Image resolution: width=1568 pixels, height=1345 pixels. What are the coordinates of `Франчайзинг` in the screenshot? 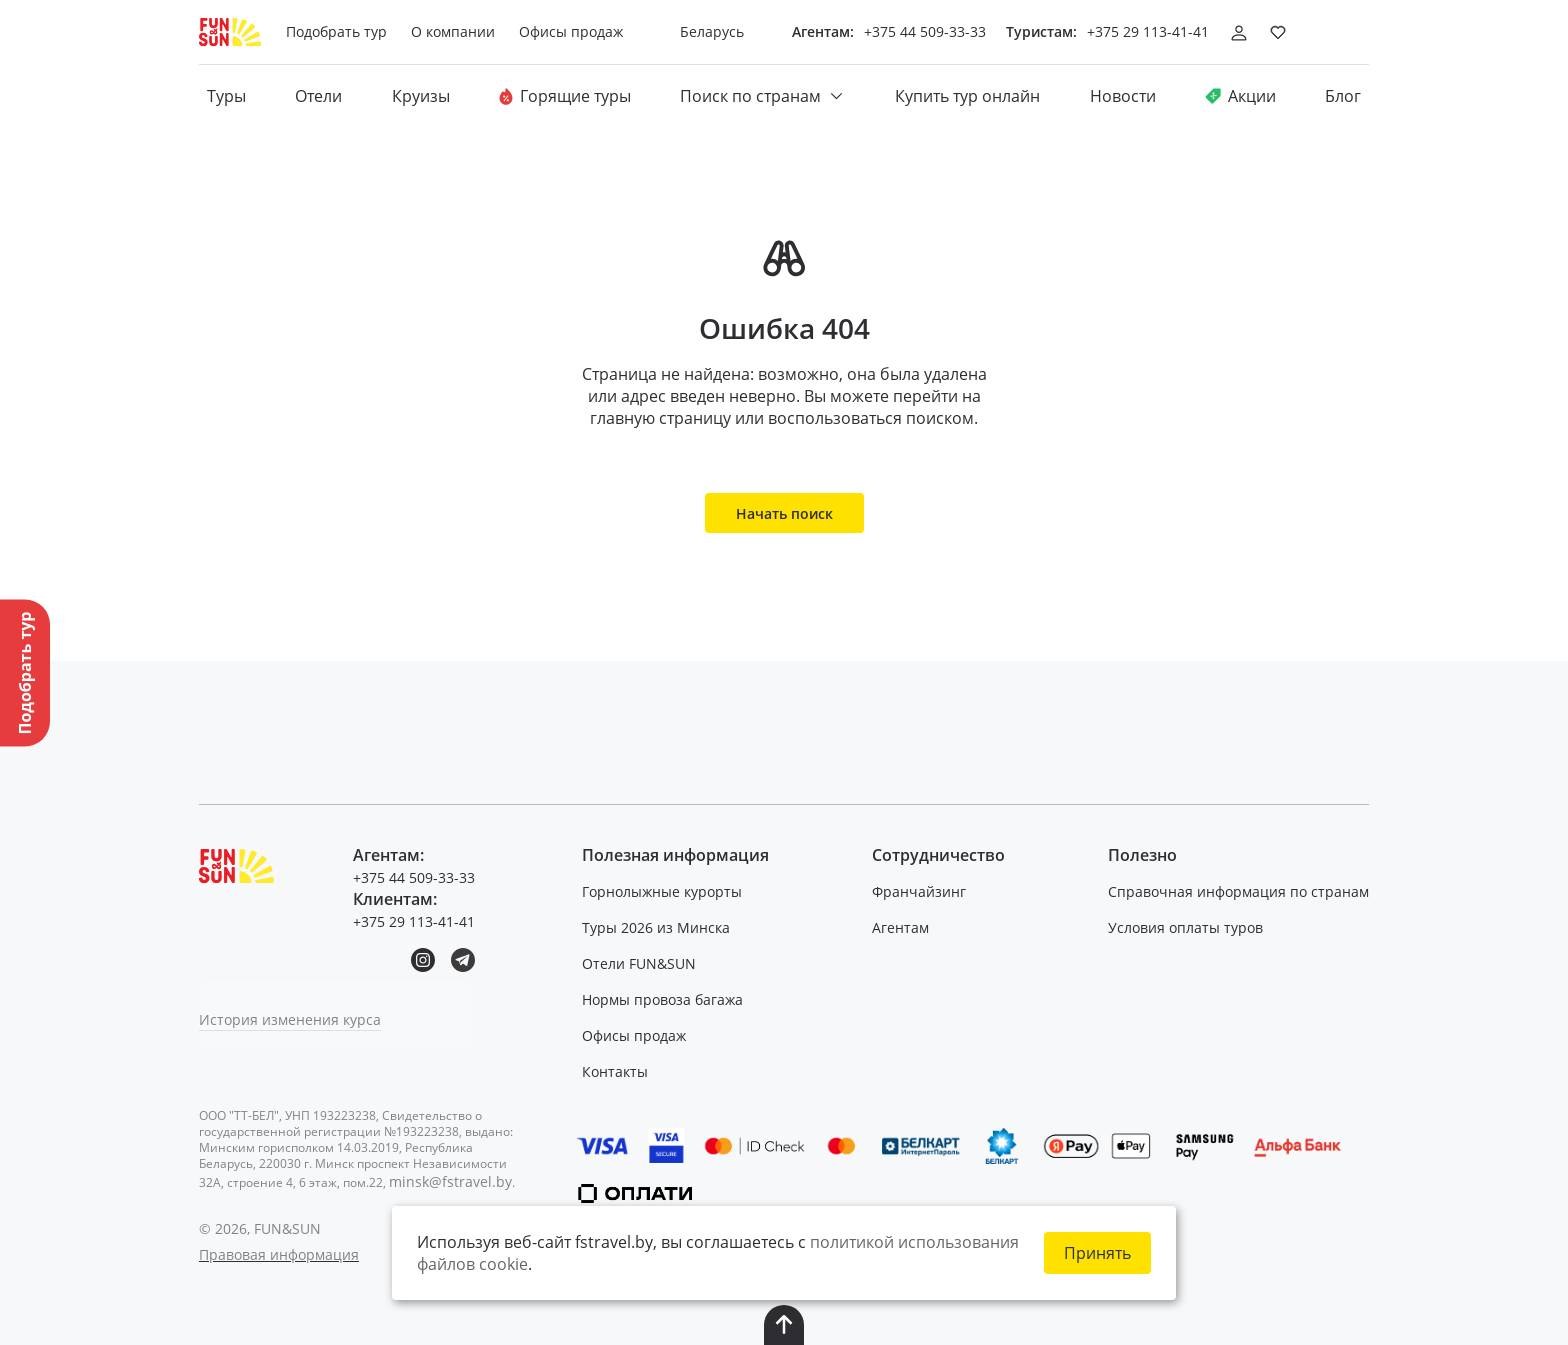 It's located at (919, 891).